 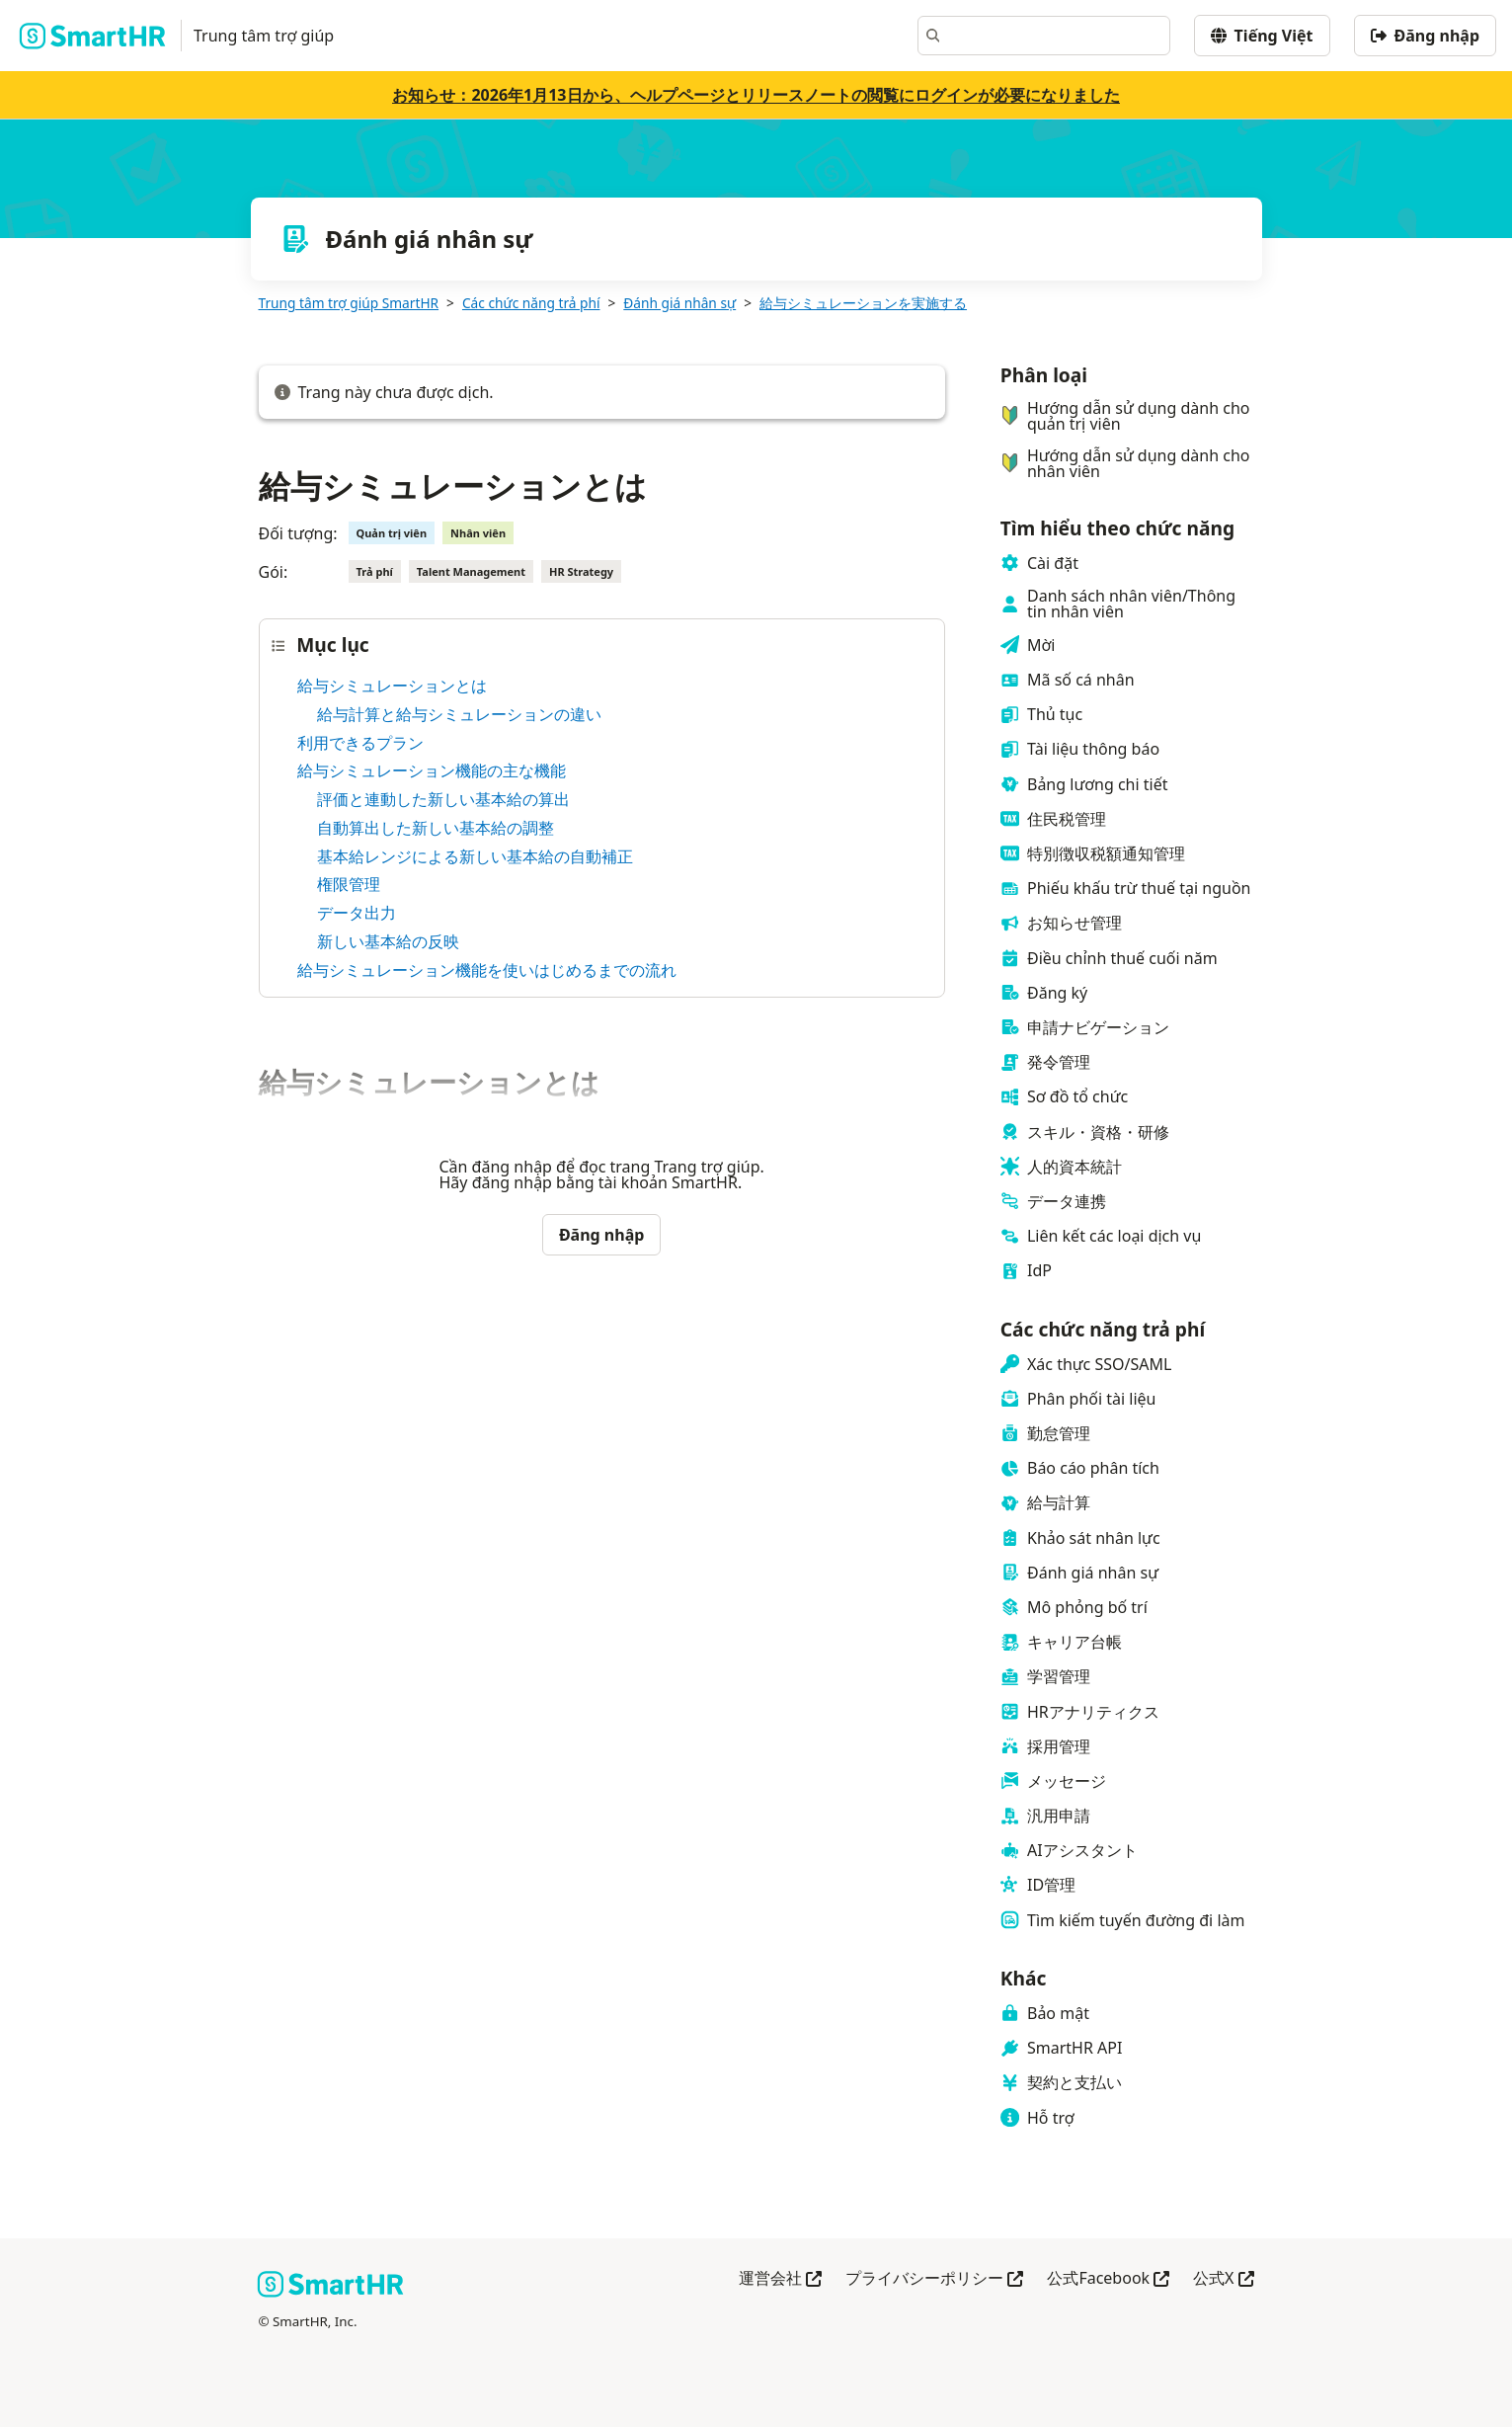 I want to click on 給与計算と給与シミュレーションの違い, so click(x=459, y=714).